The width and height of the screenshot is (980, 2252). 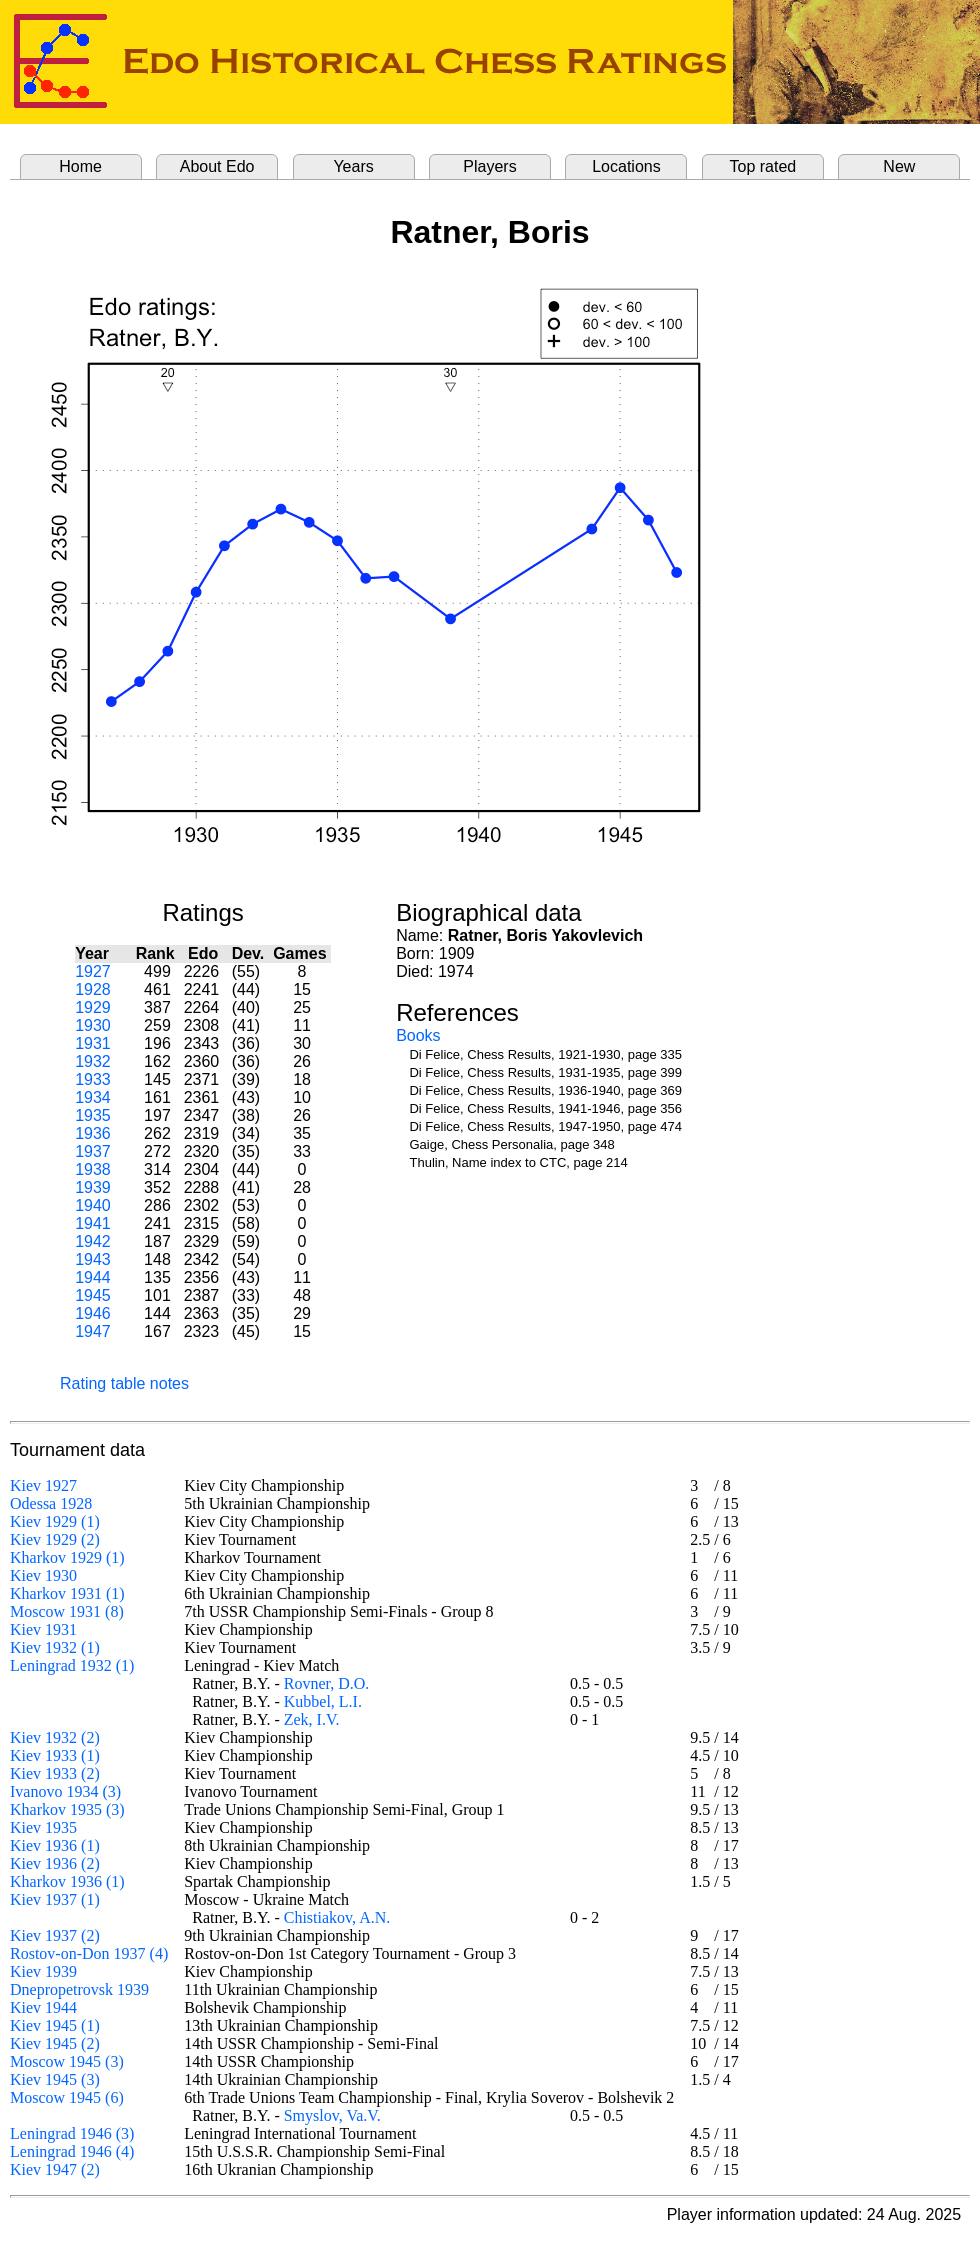 I want to click on 1930, so click(x=93, y=1025).